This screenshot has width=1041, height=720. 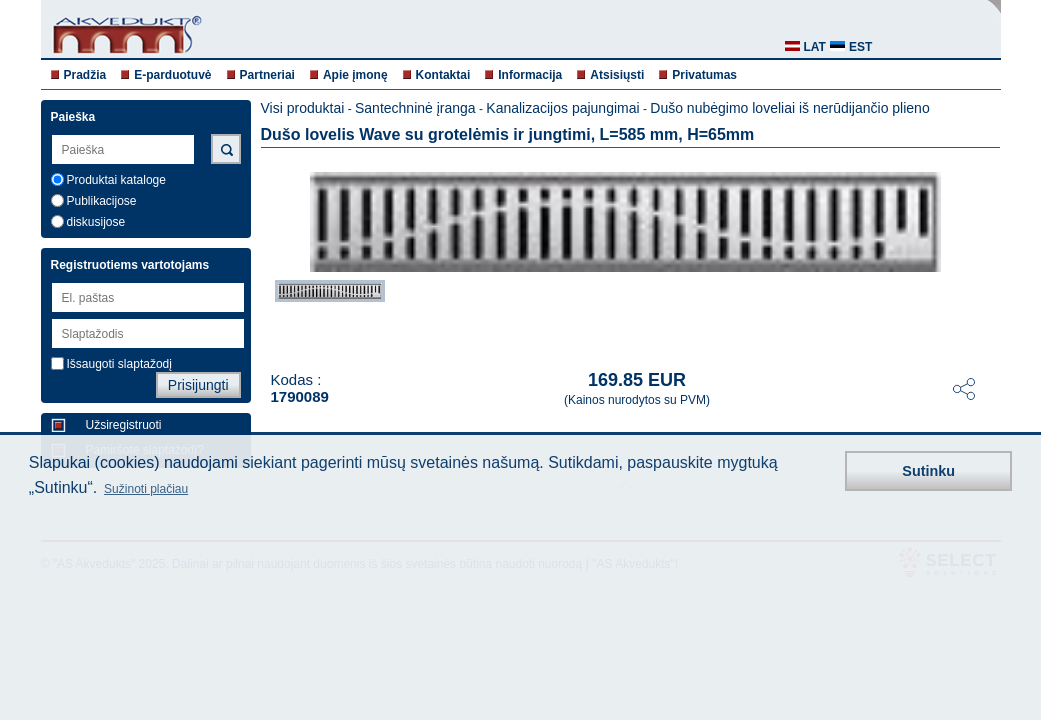 I want to click on Kanalizacijos pajungimai, so click(x=562, y=108).